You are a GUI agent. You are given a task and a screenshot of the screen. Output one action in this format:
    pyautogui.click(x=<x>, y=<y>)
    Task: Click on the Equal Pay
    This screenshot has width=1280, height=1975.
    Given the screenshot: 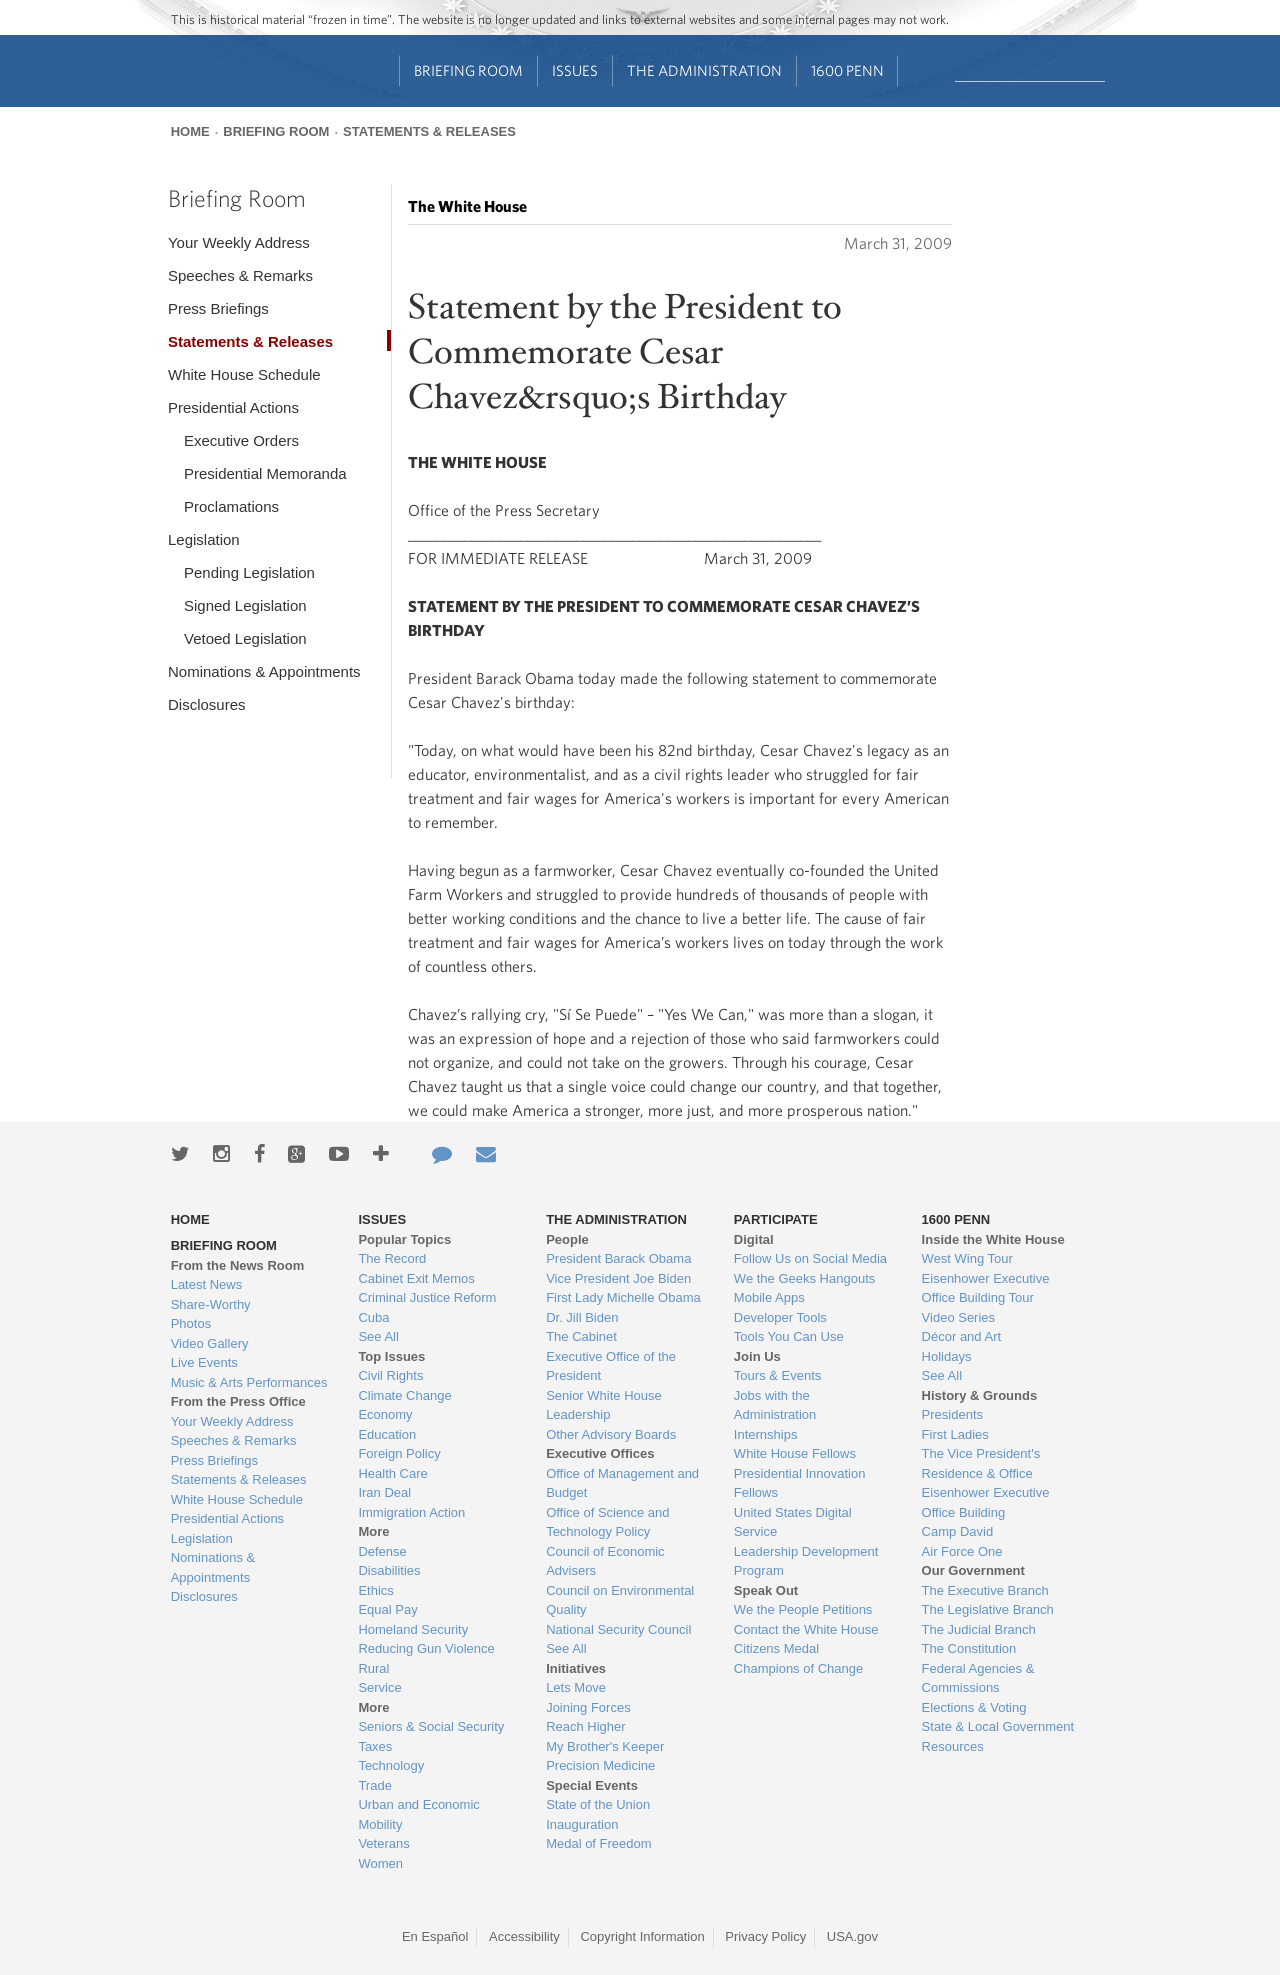 What is the action you would take?
    pyautogui.click(x=387, y=1609)
    